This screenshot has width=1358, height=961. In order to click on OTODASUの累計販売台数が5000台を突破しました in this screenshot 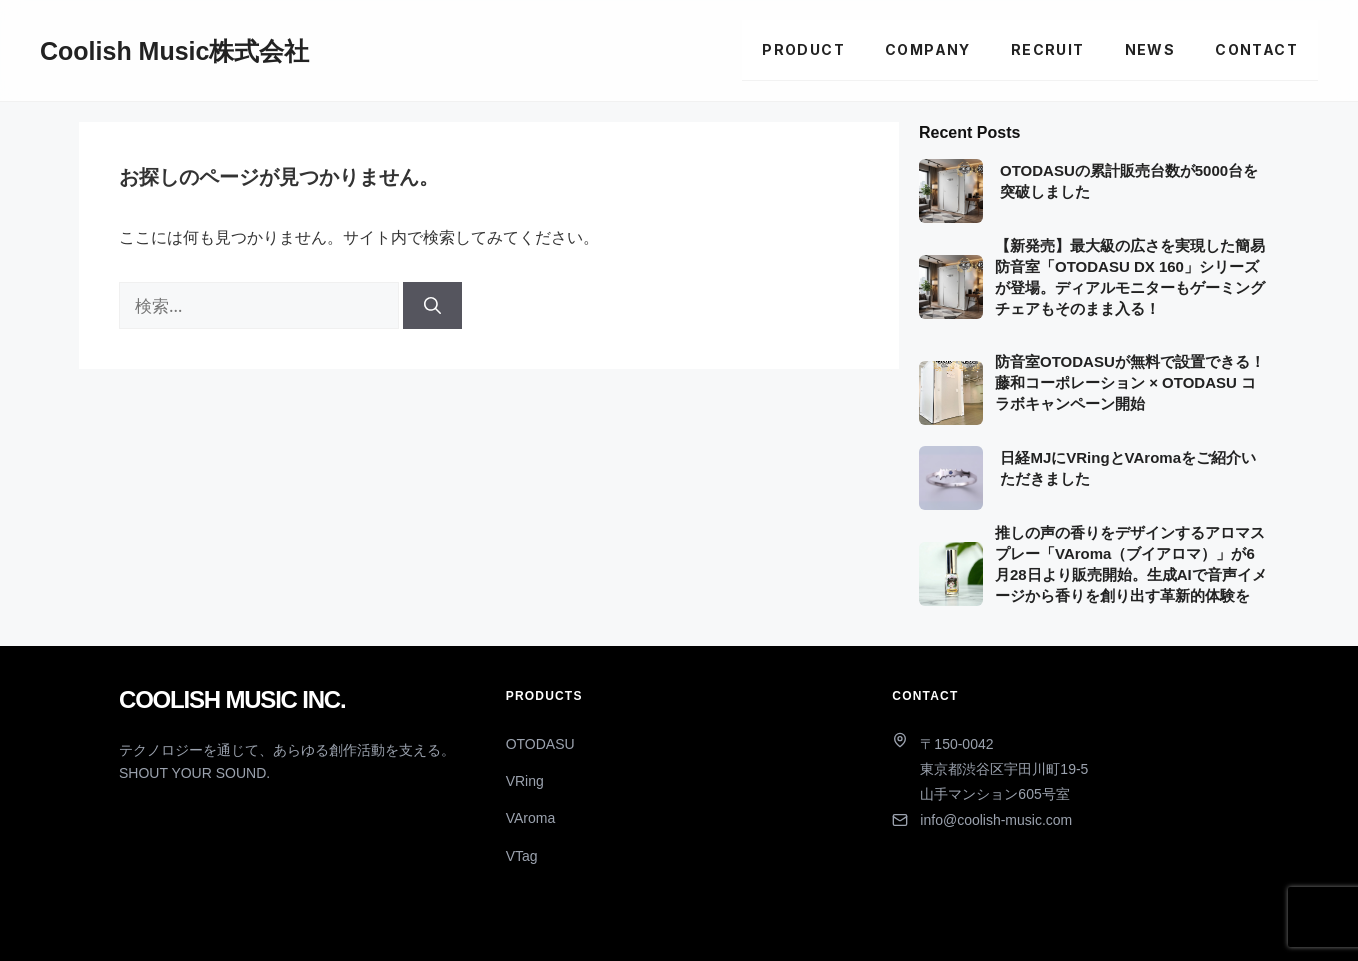, I will do `click(1129, 181)`.